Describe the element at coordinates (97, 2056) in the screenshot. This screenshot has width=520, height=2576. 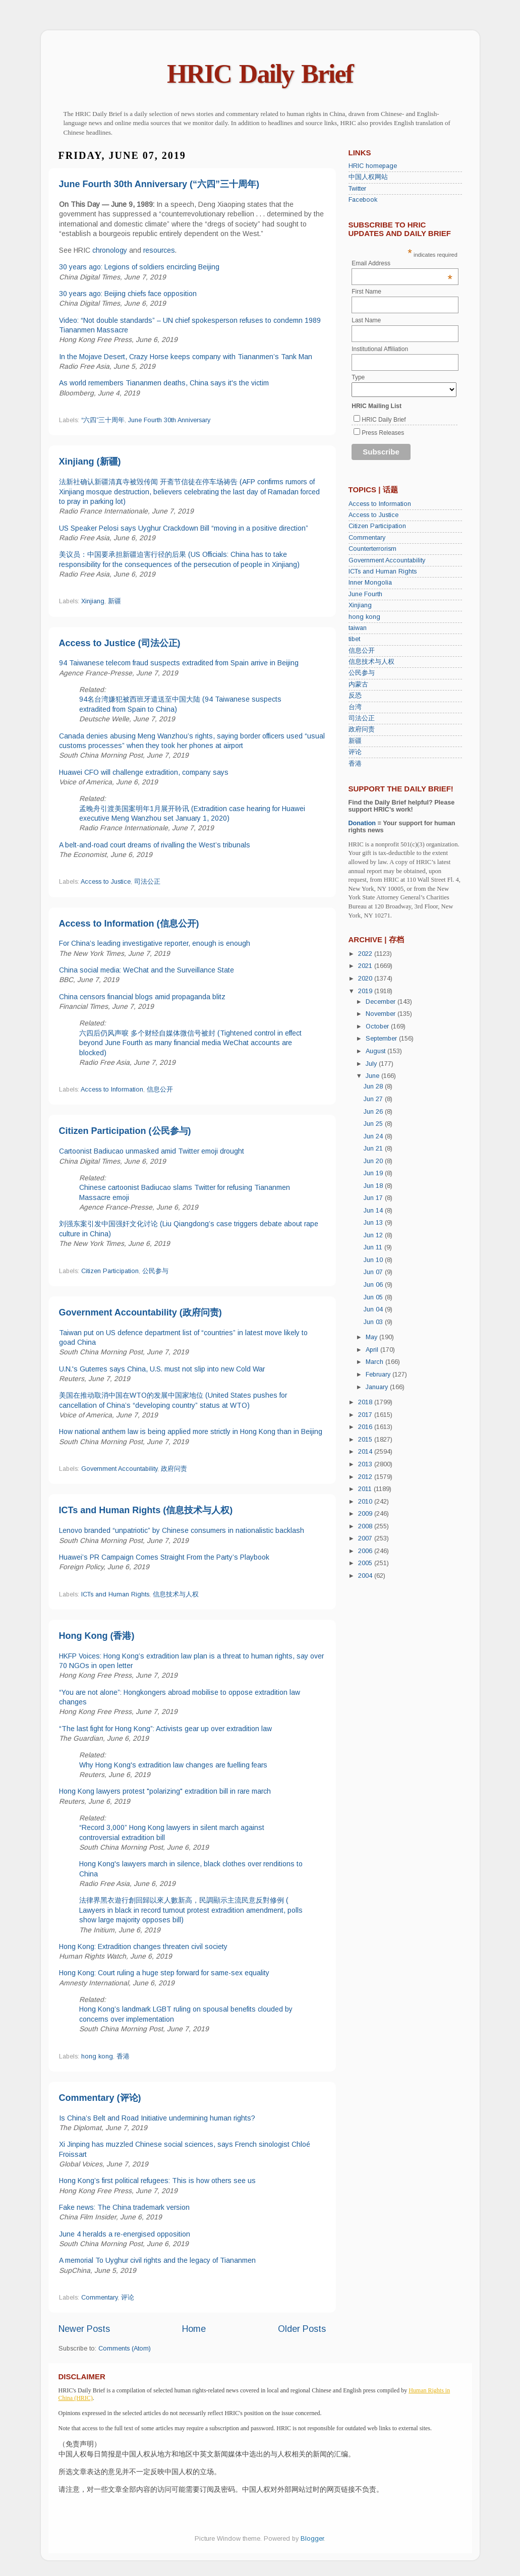
I see `hong kong` at that location.